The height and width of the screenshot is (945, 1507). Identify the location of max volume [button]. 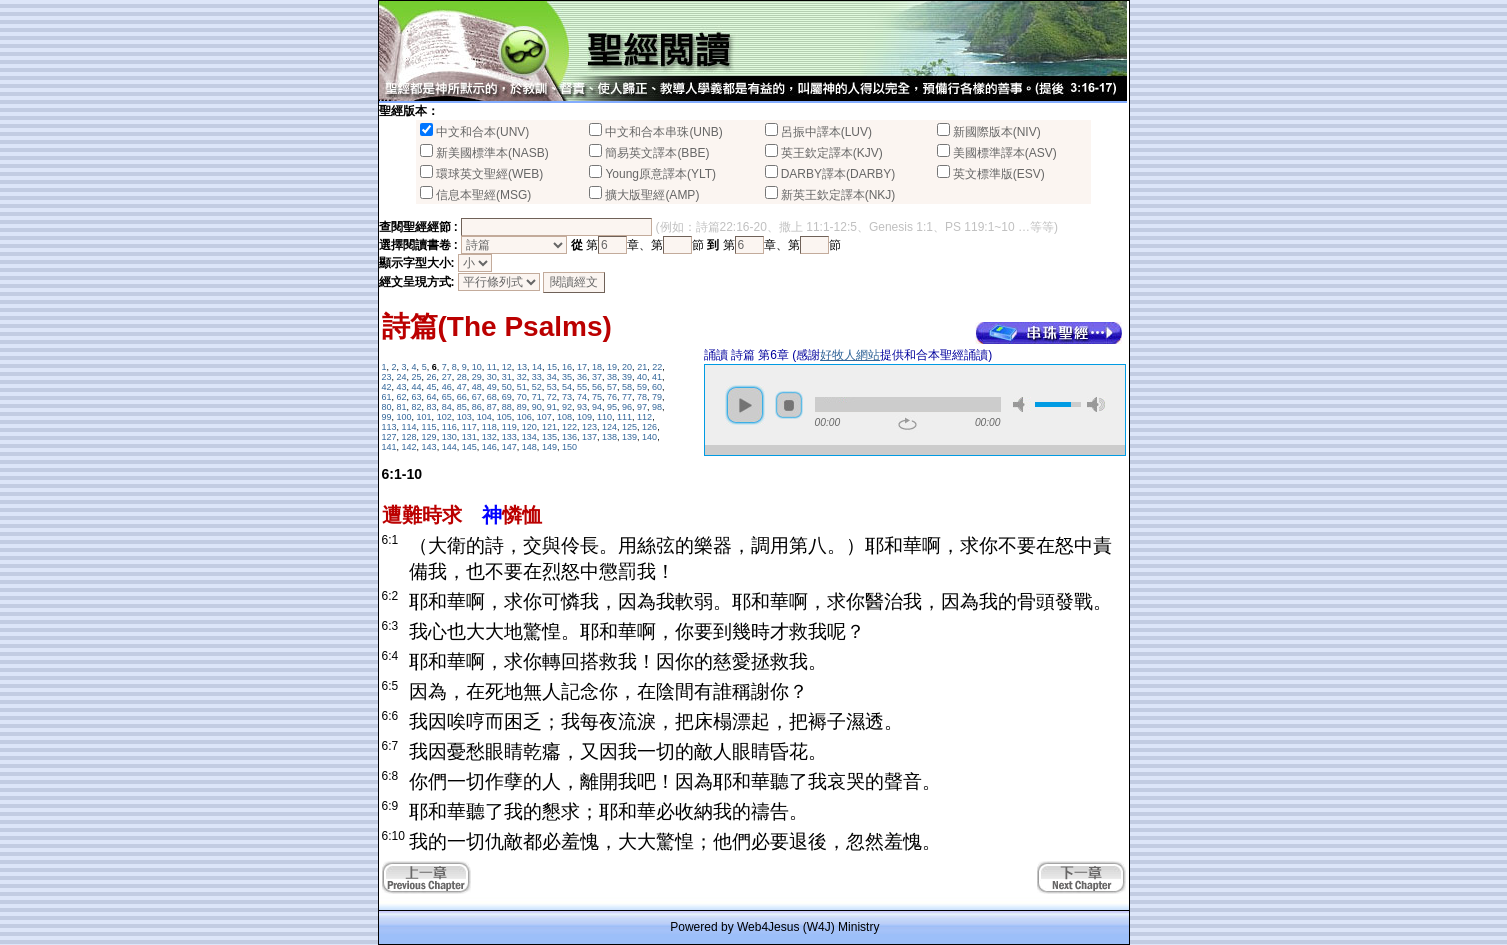
(1096, 404).